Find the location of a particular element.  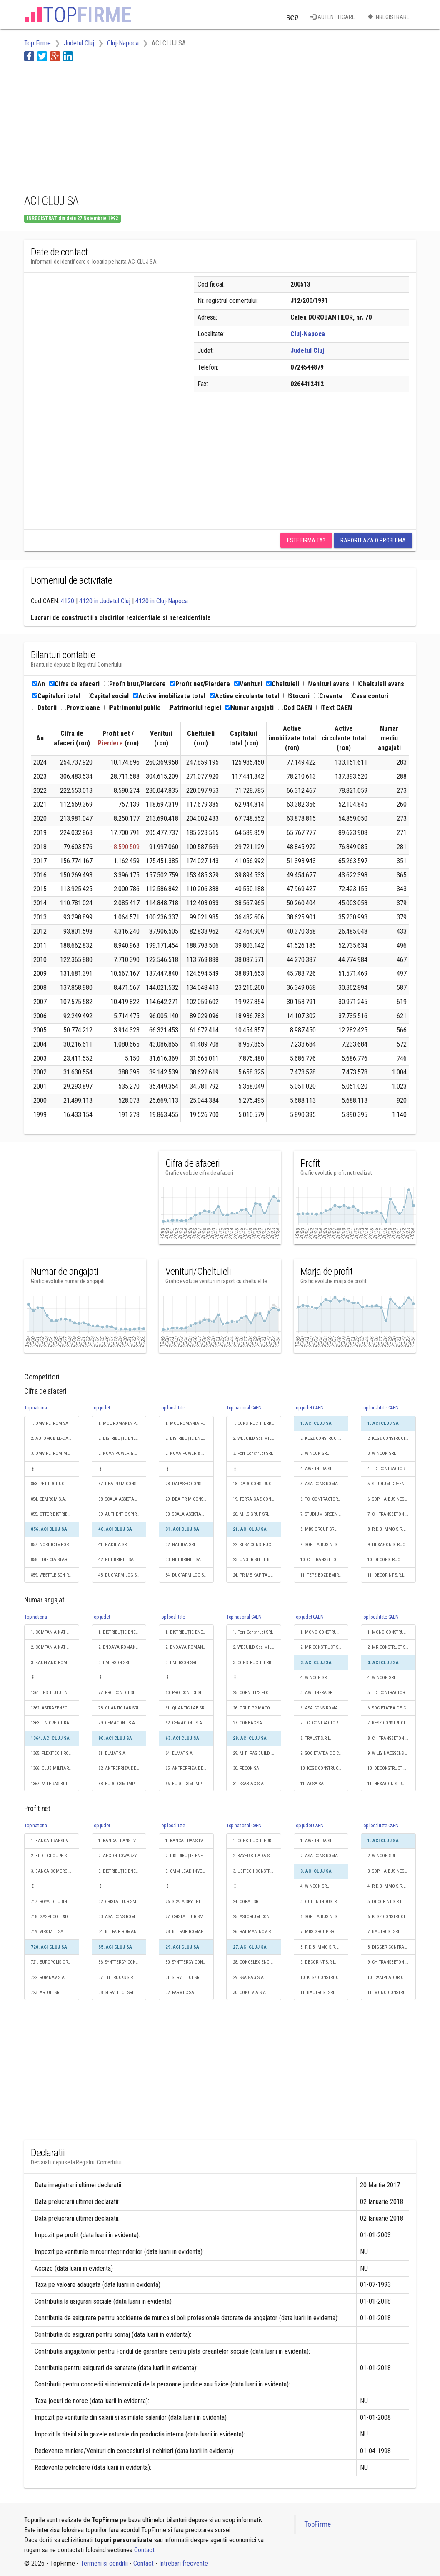

Capitaluri total is located at coordinates (56, 696).